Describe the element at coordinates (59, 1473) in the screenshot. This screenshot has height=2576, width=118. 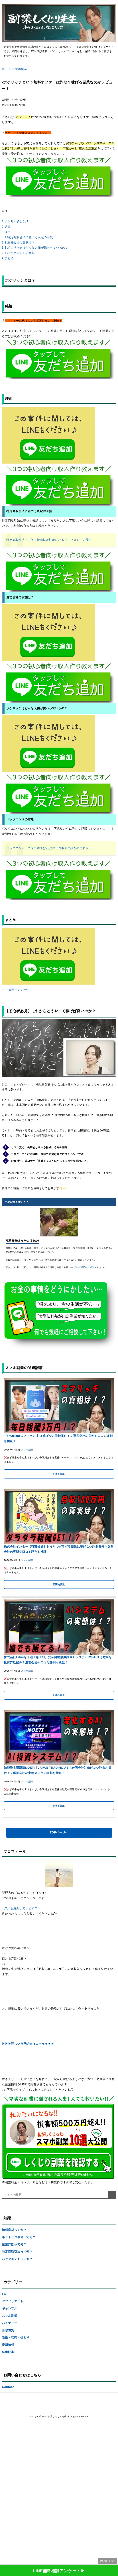
I see `記事を読む` at that location.